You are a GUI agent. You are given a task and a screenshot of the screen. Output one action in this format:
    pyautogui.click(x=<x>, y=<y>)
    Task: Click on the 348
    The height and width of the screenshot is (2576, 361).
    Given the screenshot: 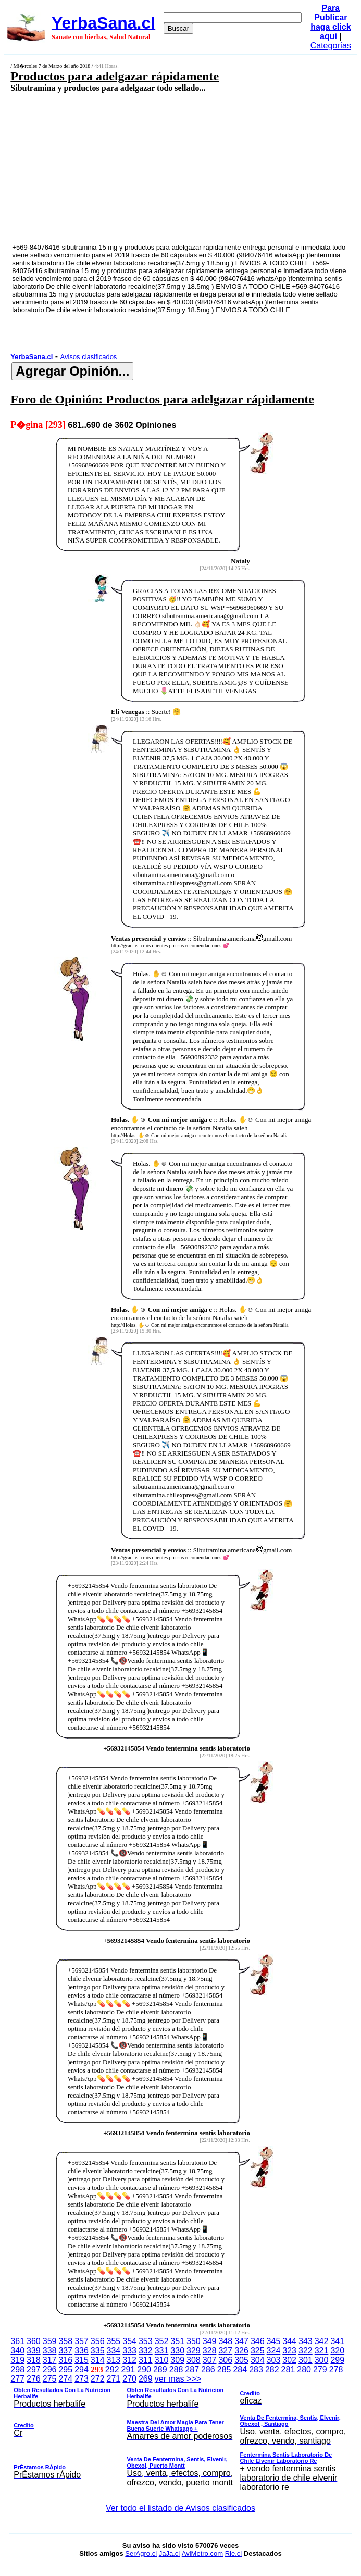 What is the action you would take?
    pyautogui.click(x=225, y=2341)
    